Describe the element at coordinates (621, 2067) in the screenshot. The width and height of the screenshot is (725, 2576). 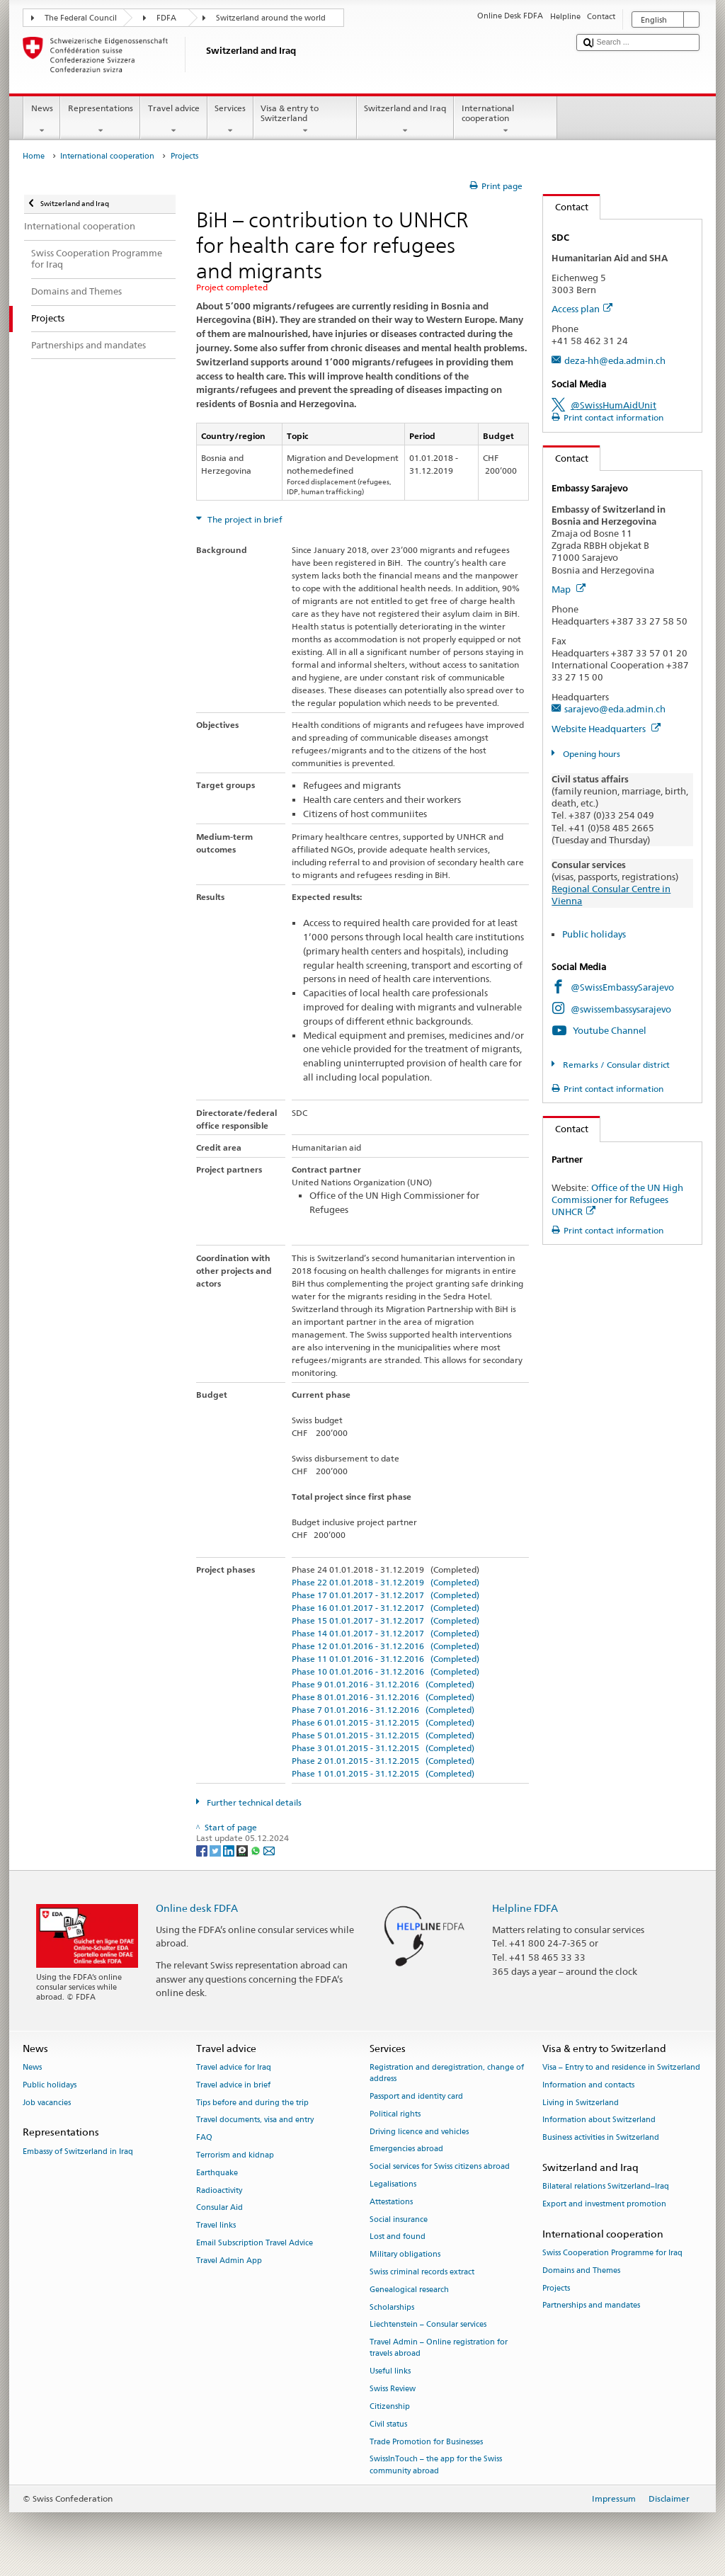
I see `Visa – Entry to and residence in Switzerland` at that location.